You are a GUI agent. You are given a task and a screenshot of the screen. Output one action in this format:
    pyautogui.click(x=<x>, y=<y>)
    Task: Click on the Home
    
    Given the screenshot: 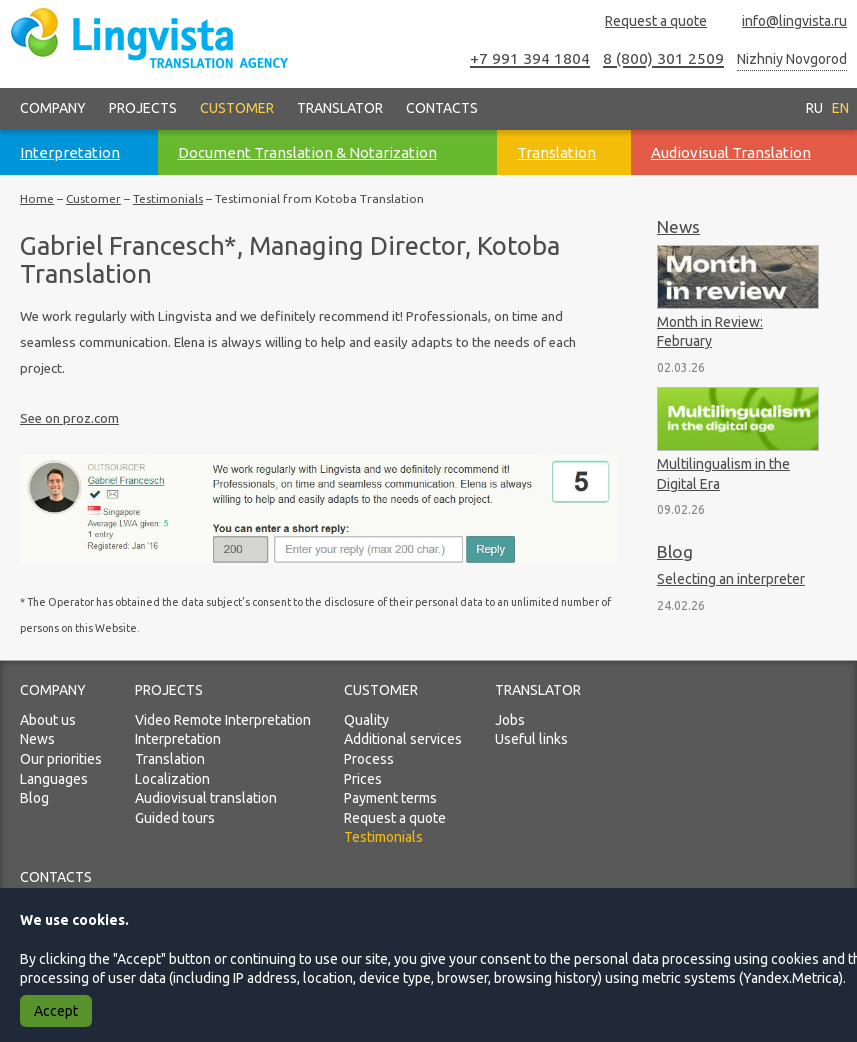 What is the action you would take?
    pyautogui.click(x=37, y=198)
    